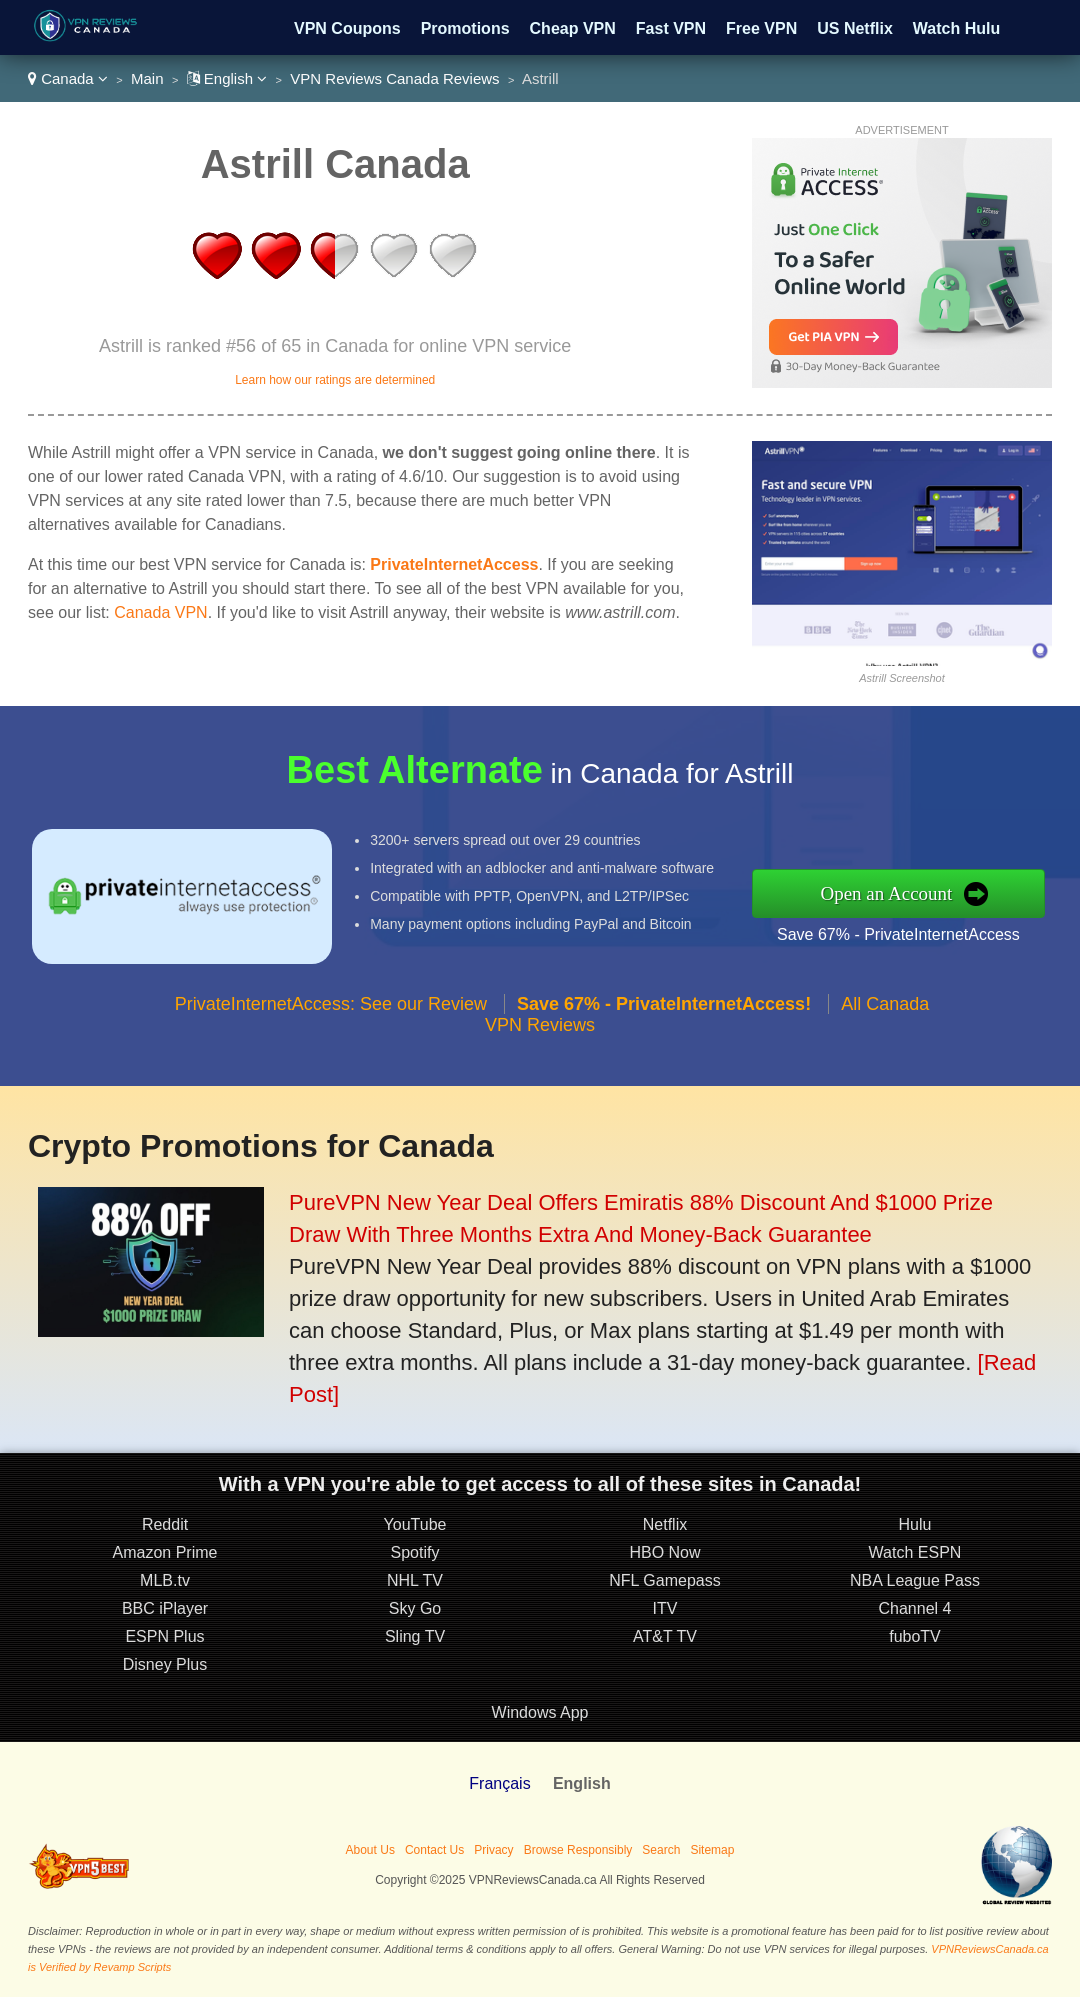 The height and width of the screenshot is (1997, 1080). I want to click on NHL TV, so click(415, 1580).